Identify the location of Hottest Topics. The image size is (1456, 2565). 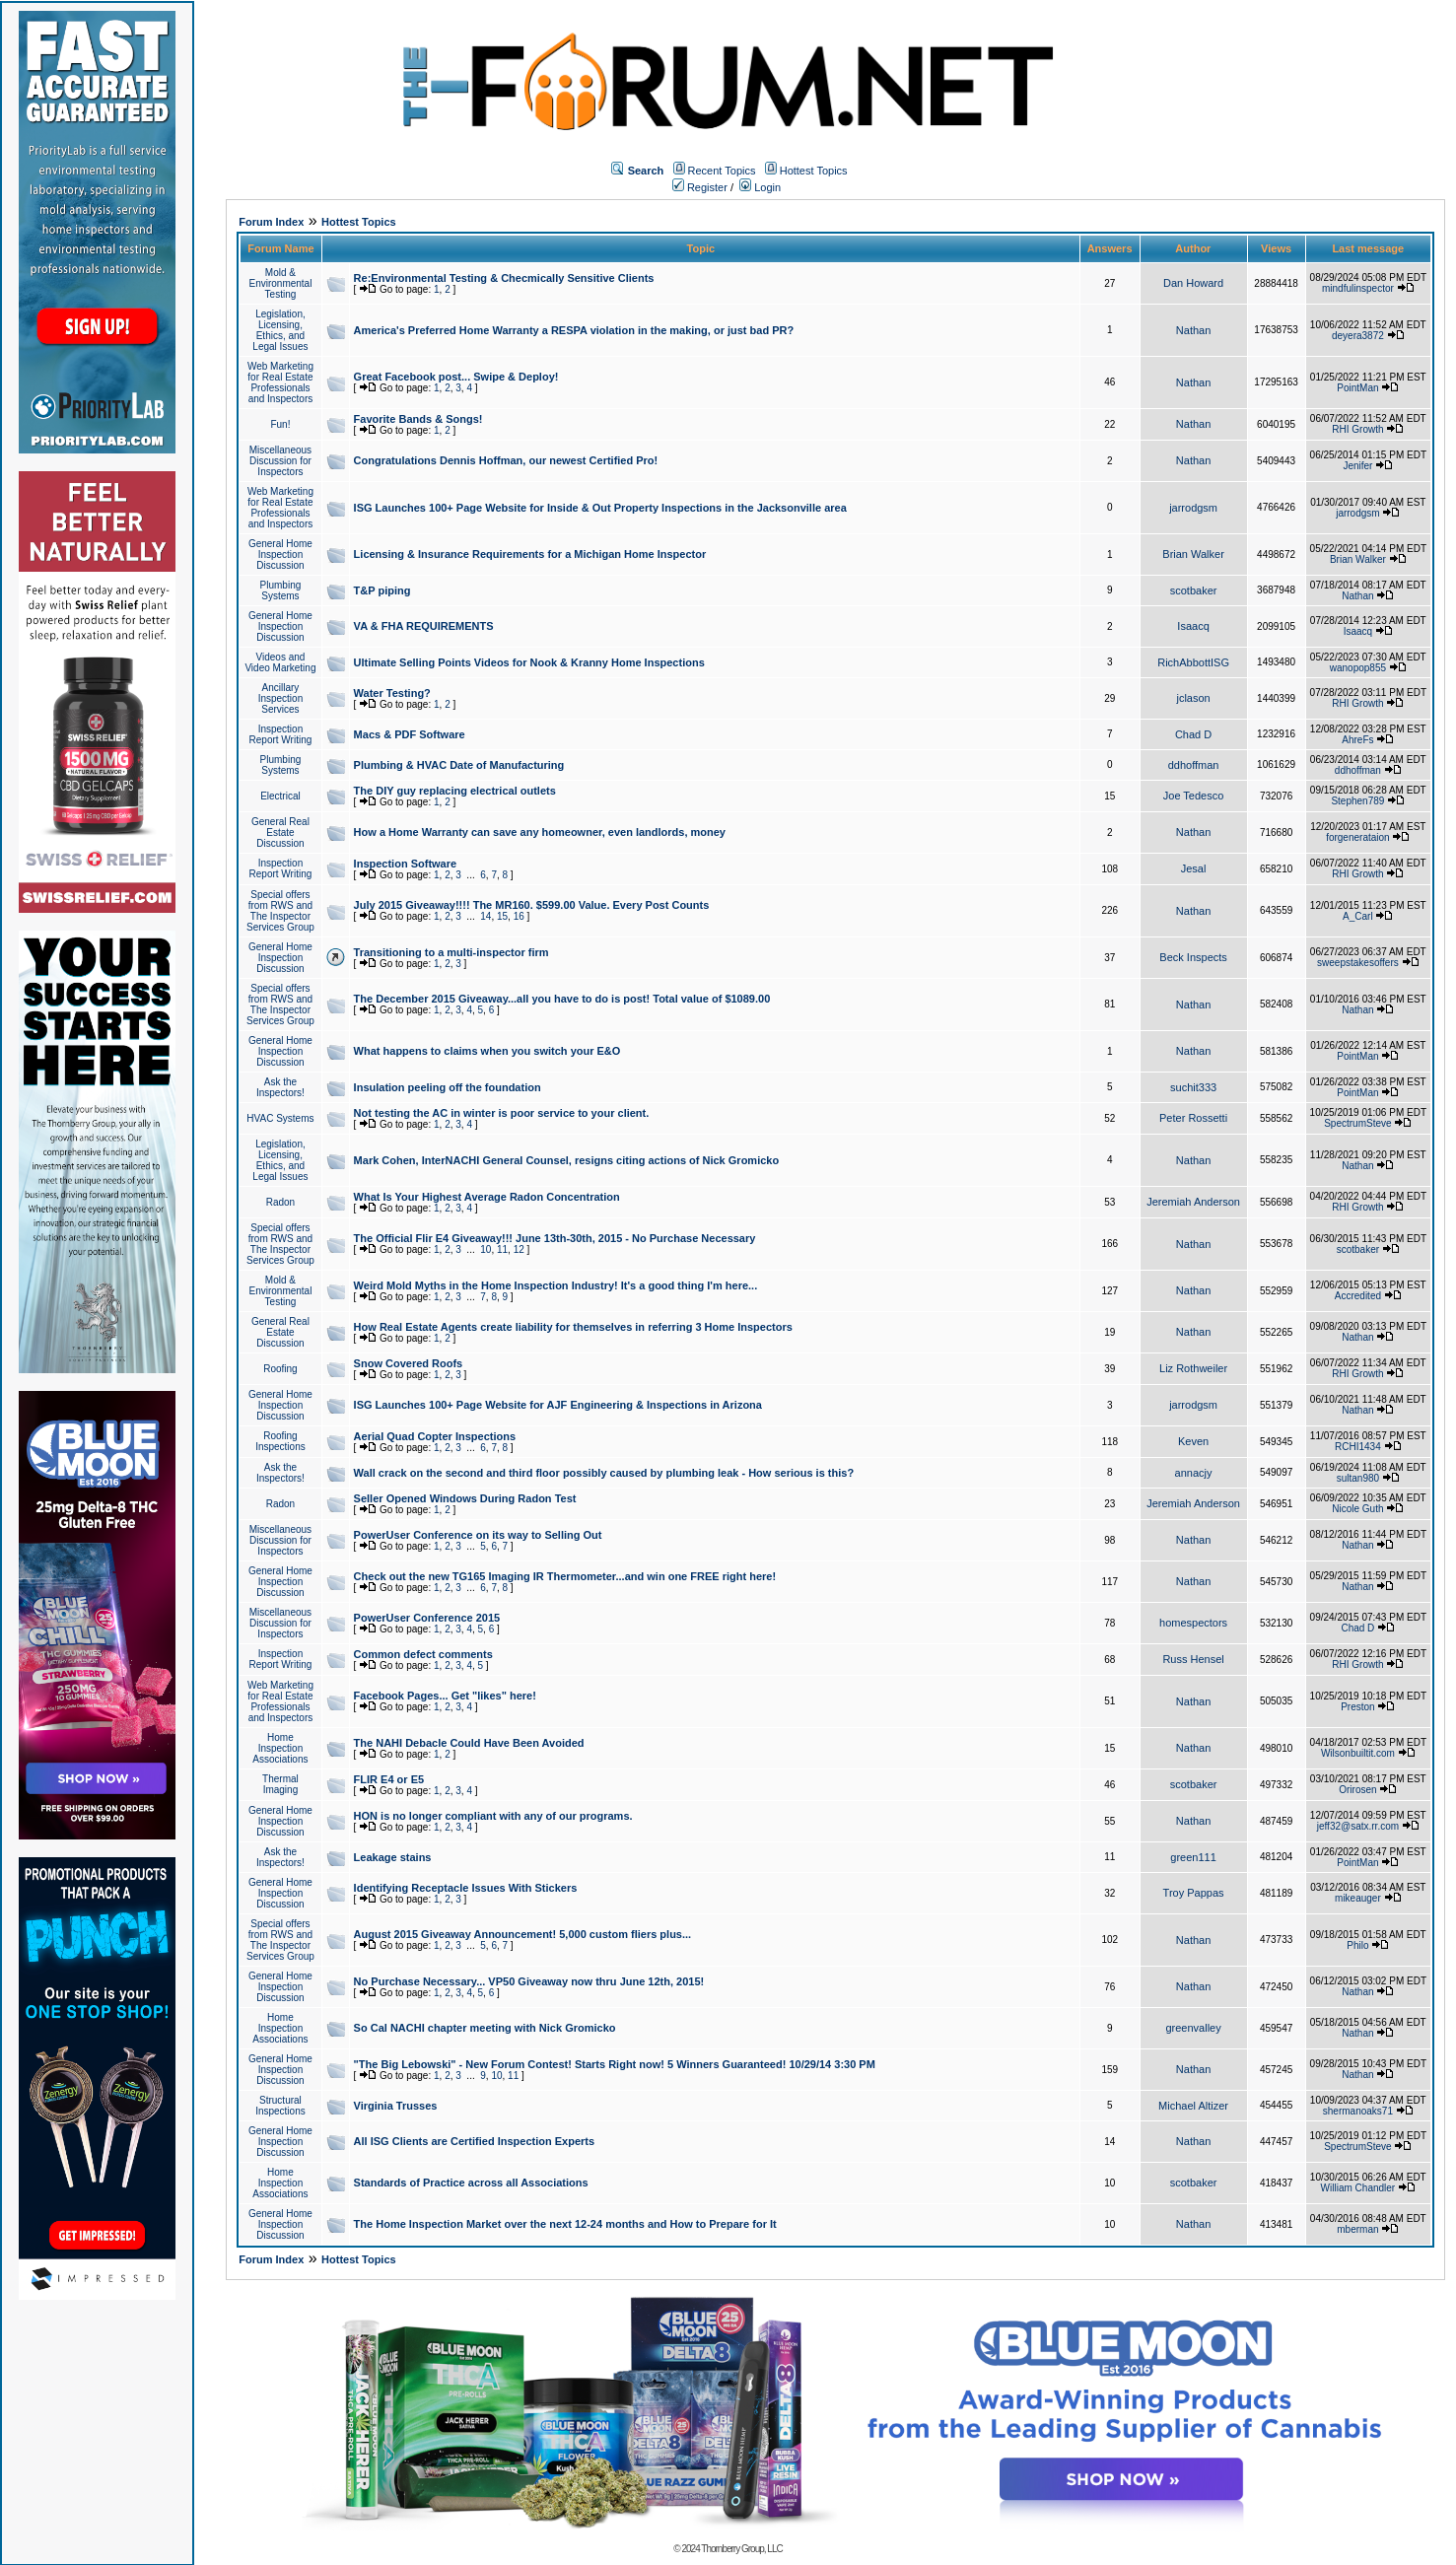
(814, 170).